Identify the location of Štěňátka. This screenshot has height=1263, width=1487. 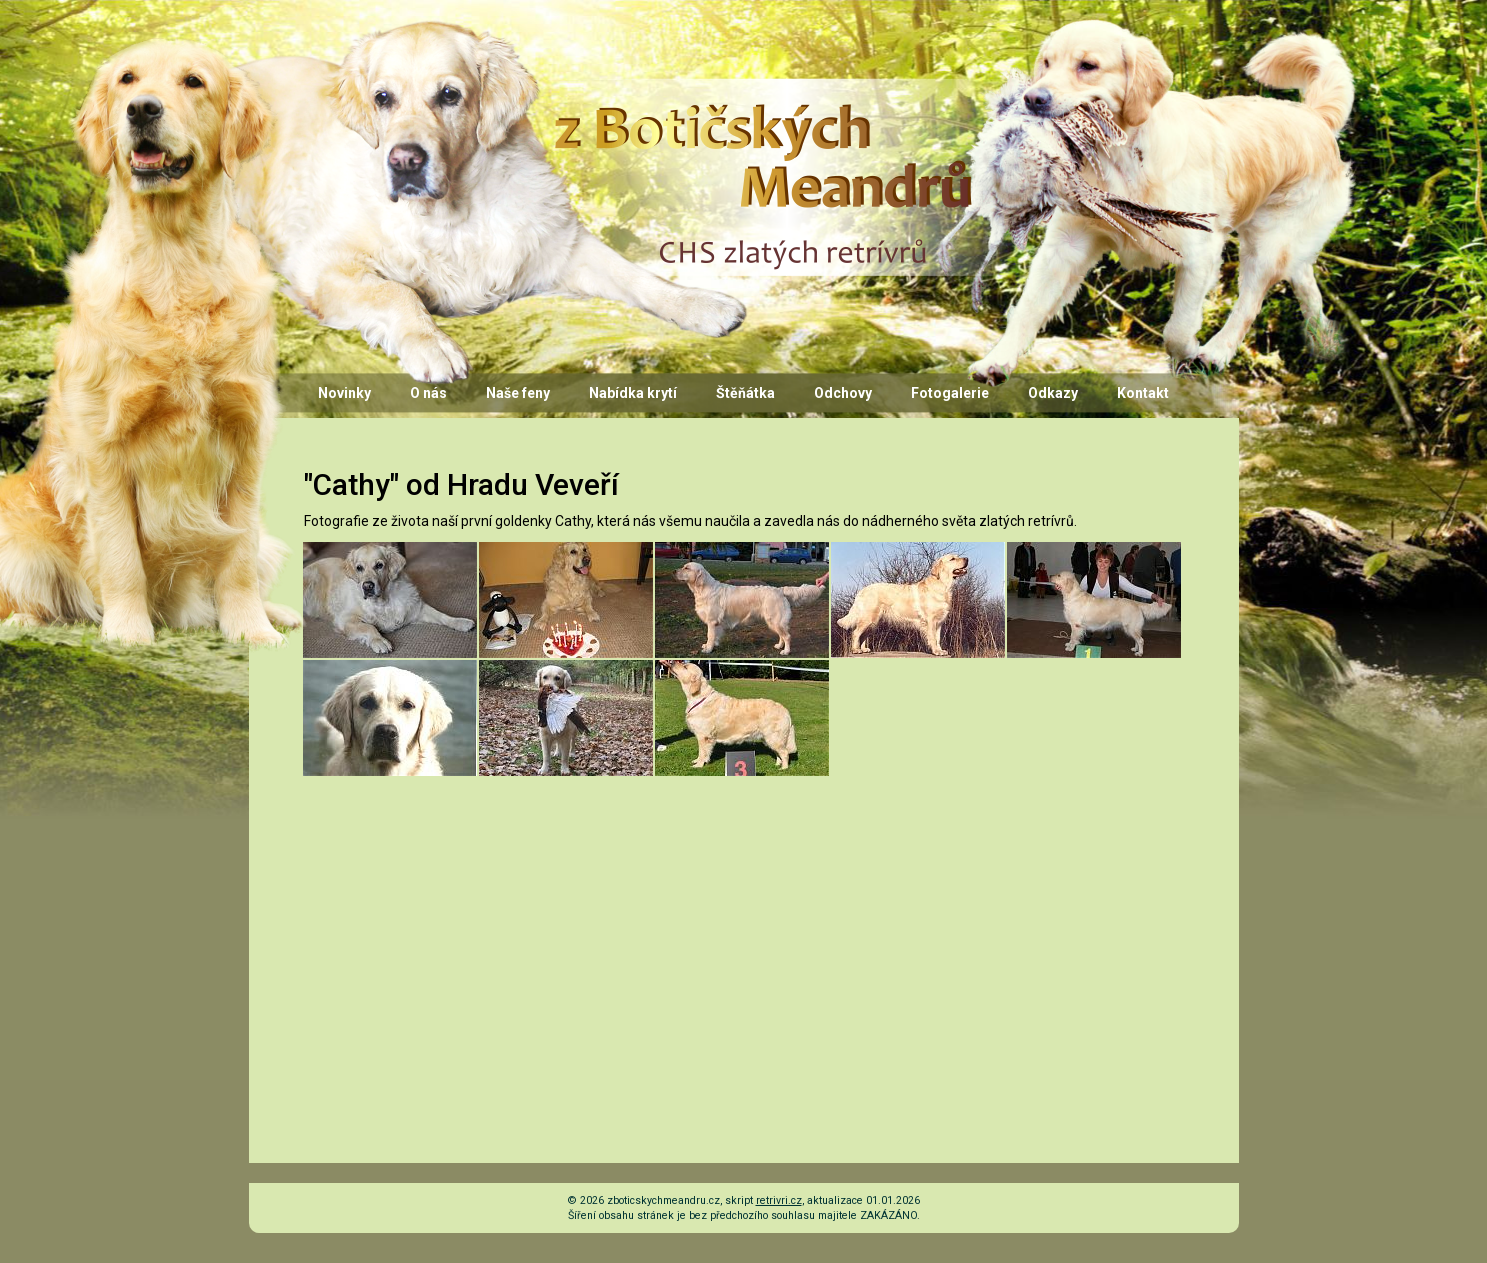
(745, 393).